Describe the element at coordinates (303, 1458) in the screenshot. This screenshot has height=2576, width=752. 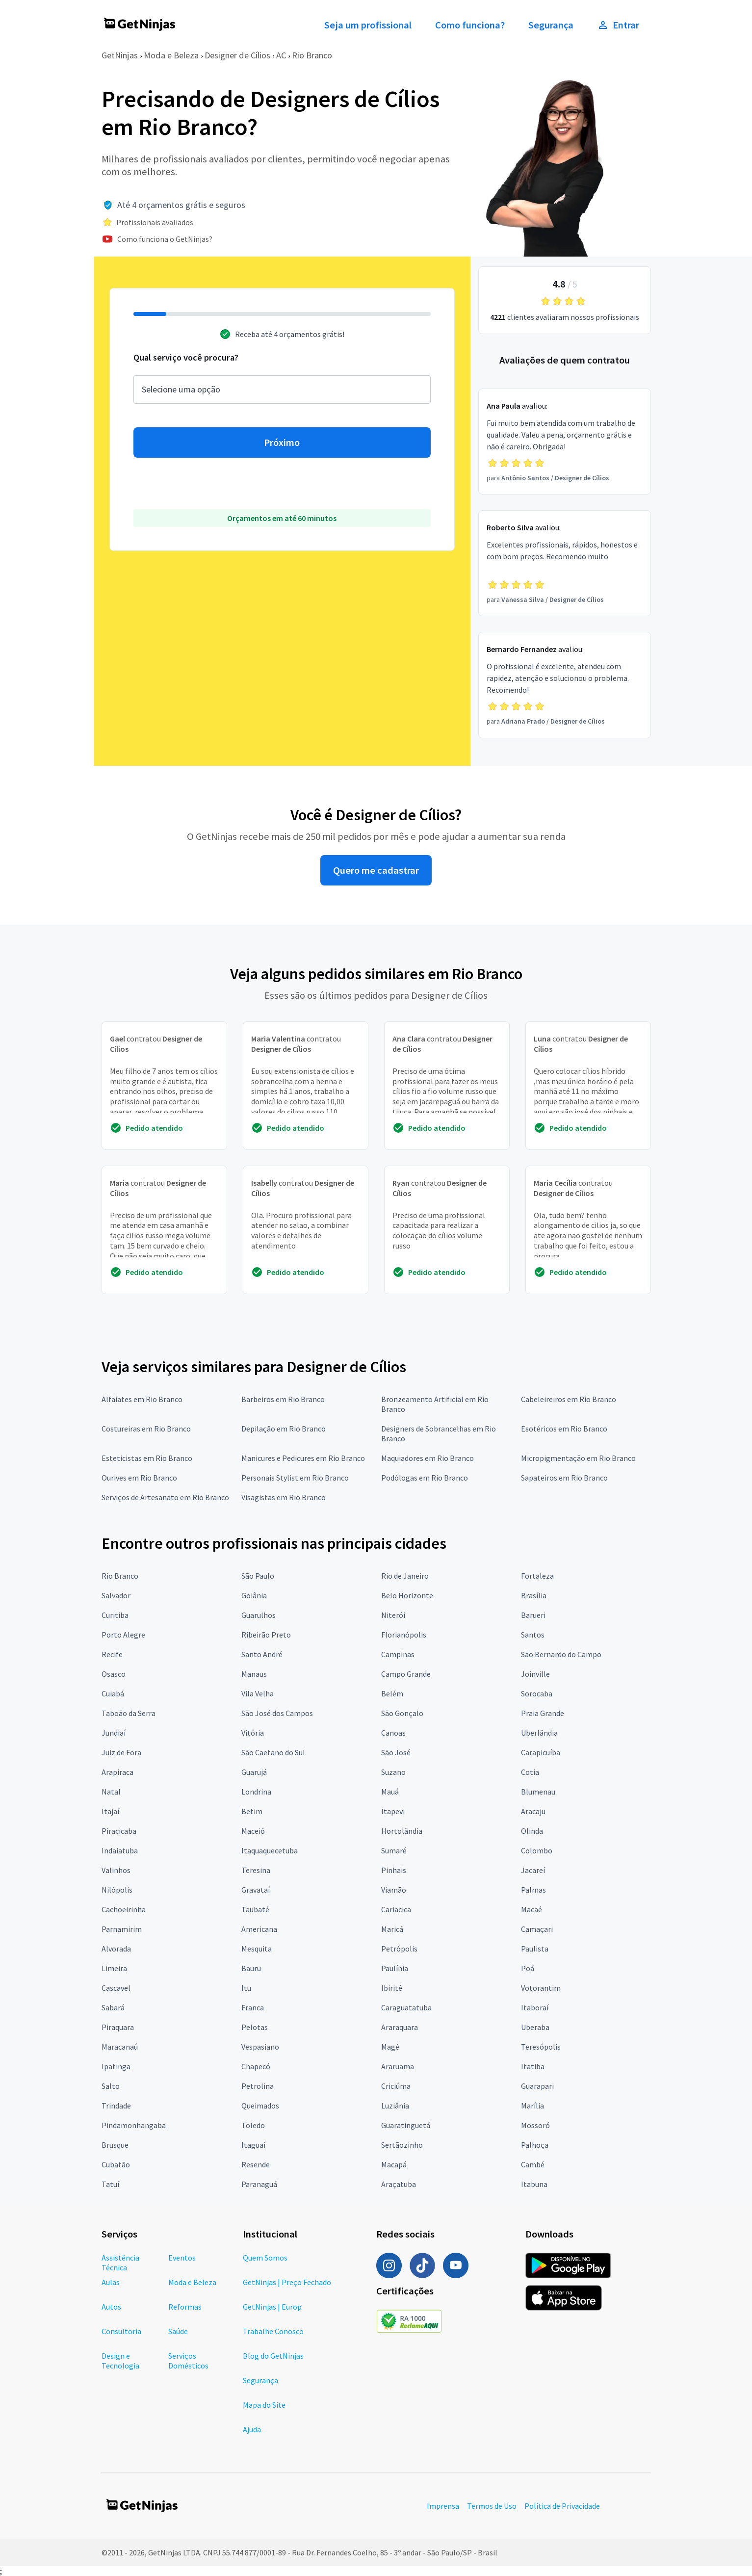
I see `Manicures e Pedicures em Rio Branco` at that location.